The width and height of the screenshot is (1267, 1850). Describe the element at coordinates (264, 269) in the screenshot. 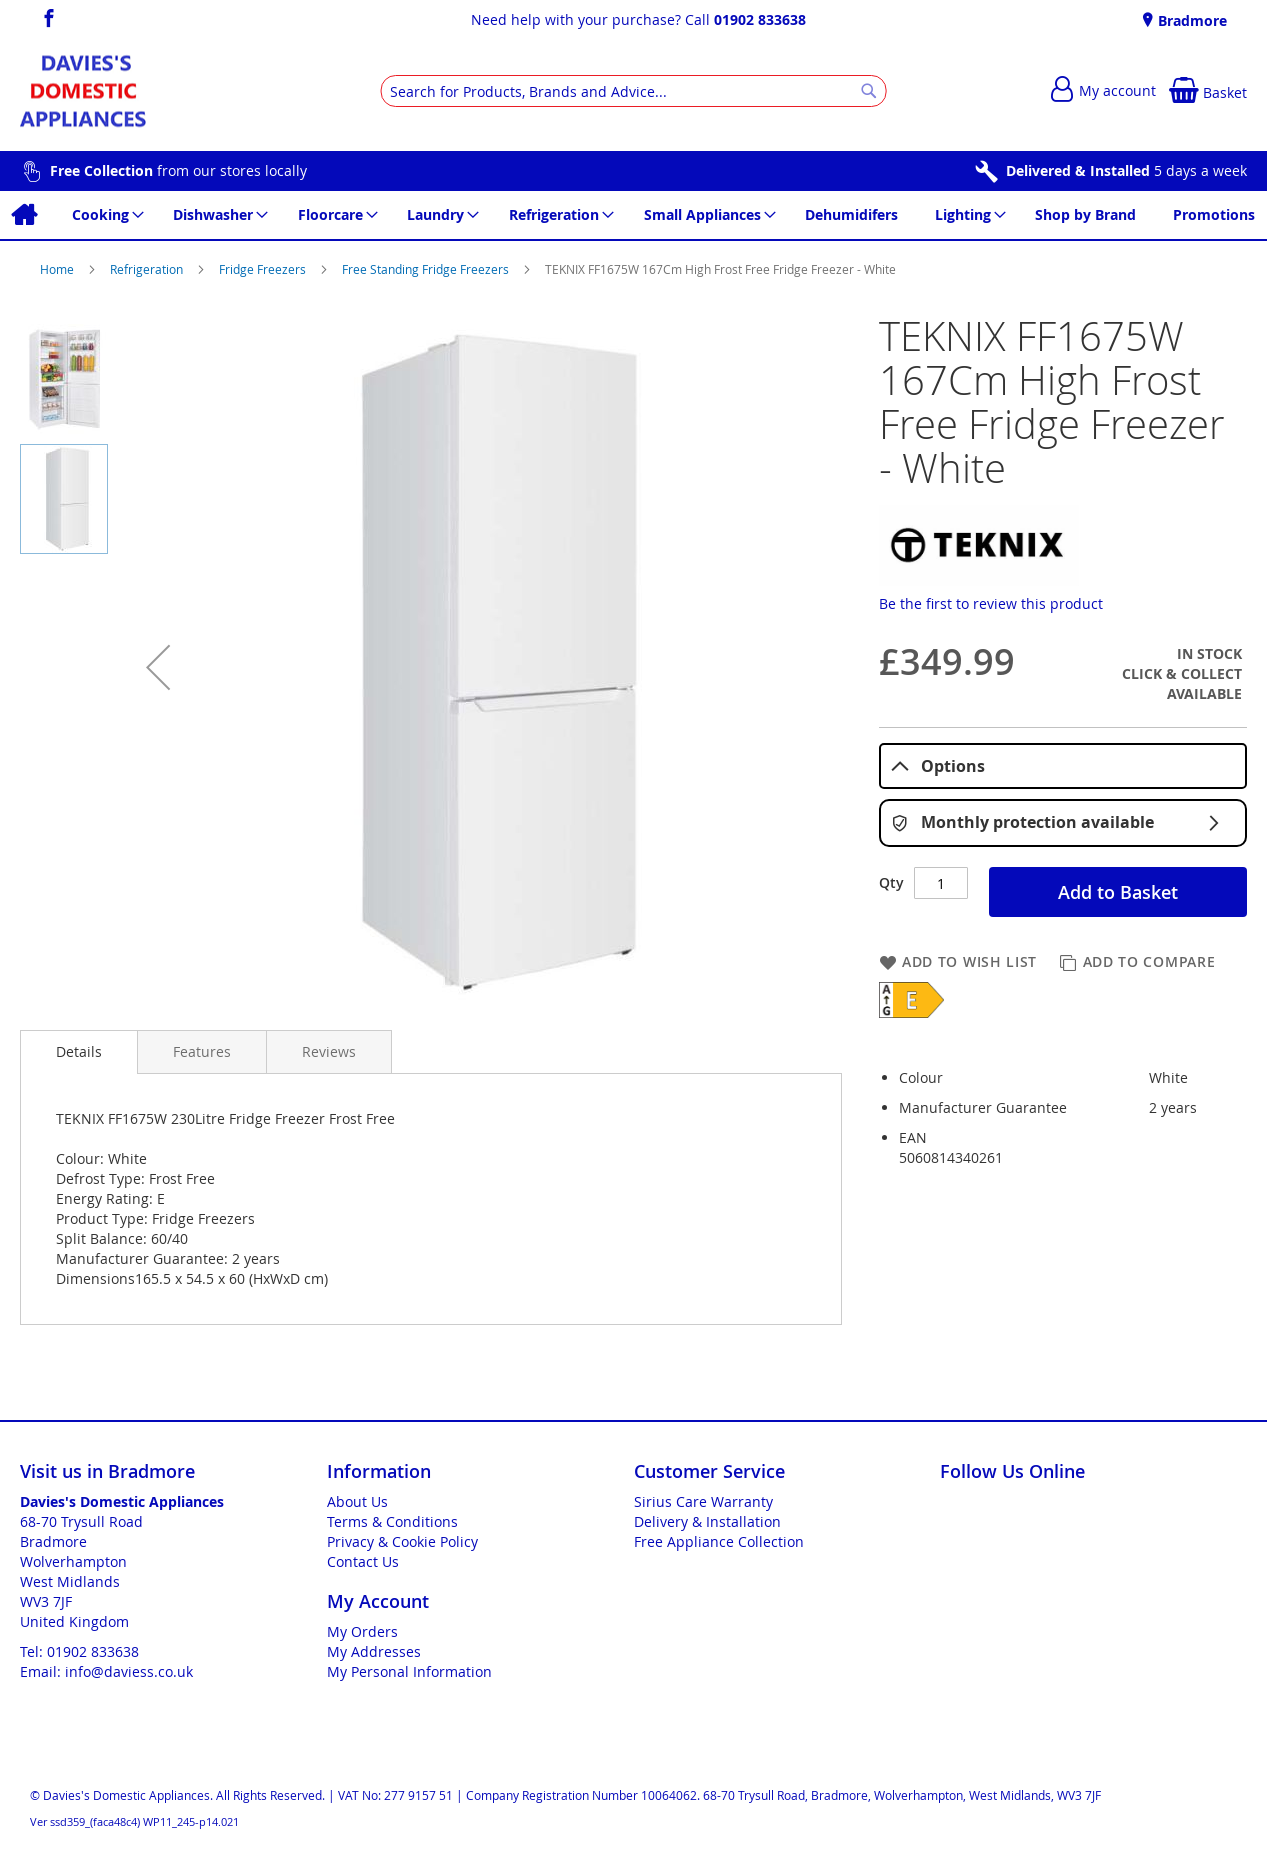

I see `Fridge Freezers` at that location.